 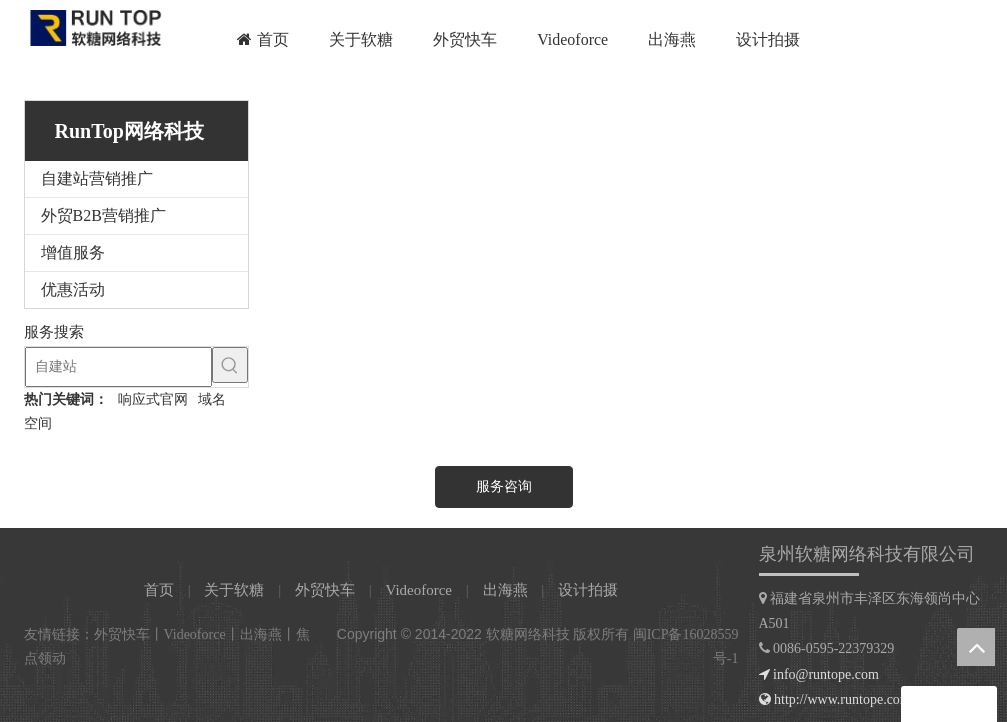 What do you see at coordinates (230, 365) in the screenshot?
I see `[热门关键词：]` at bounding box center [230, 365].